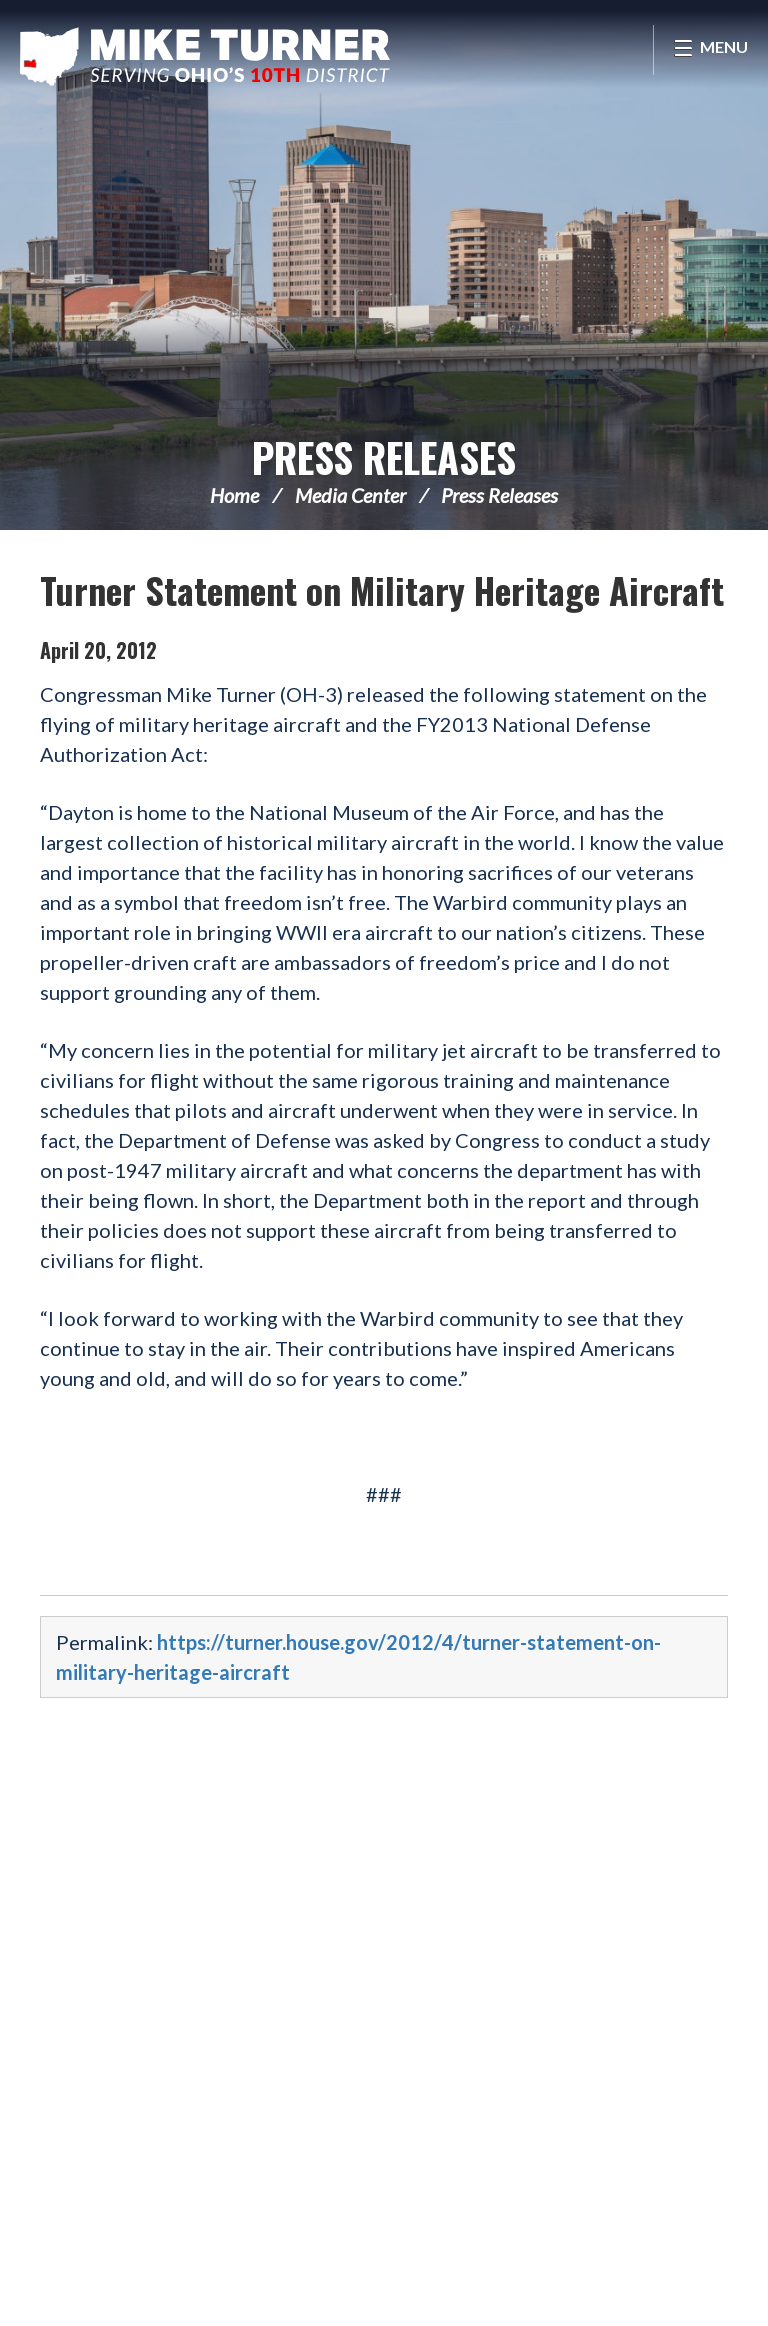 This screenshot has height=2326, width=768. What do you see at coordinates (382, 589) in the screenshot?
I see `Turner Statement on Military Heritage Aircraft` at bounding box center [382, 589].